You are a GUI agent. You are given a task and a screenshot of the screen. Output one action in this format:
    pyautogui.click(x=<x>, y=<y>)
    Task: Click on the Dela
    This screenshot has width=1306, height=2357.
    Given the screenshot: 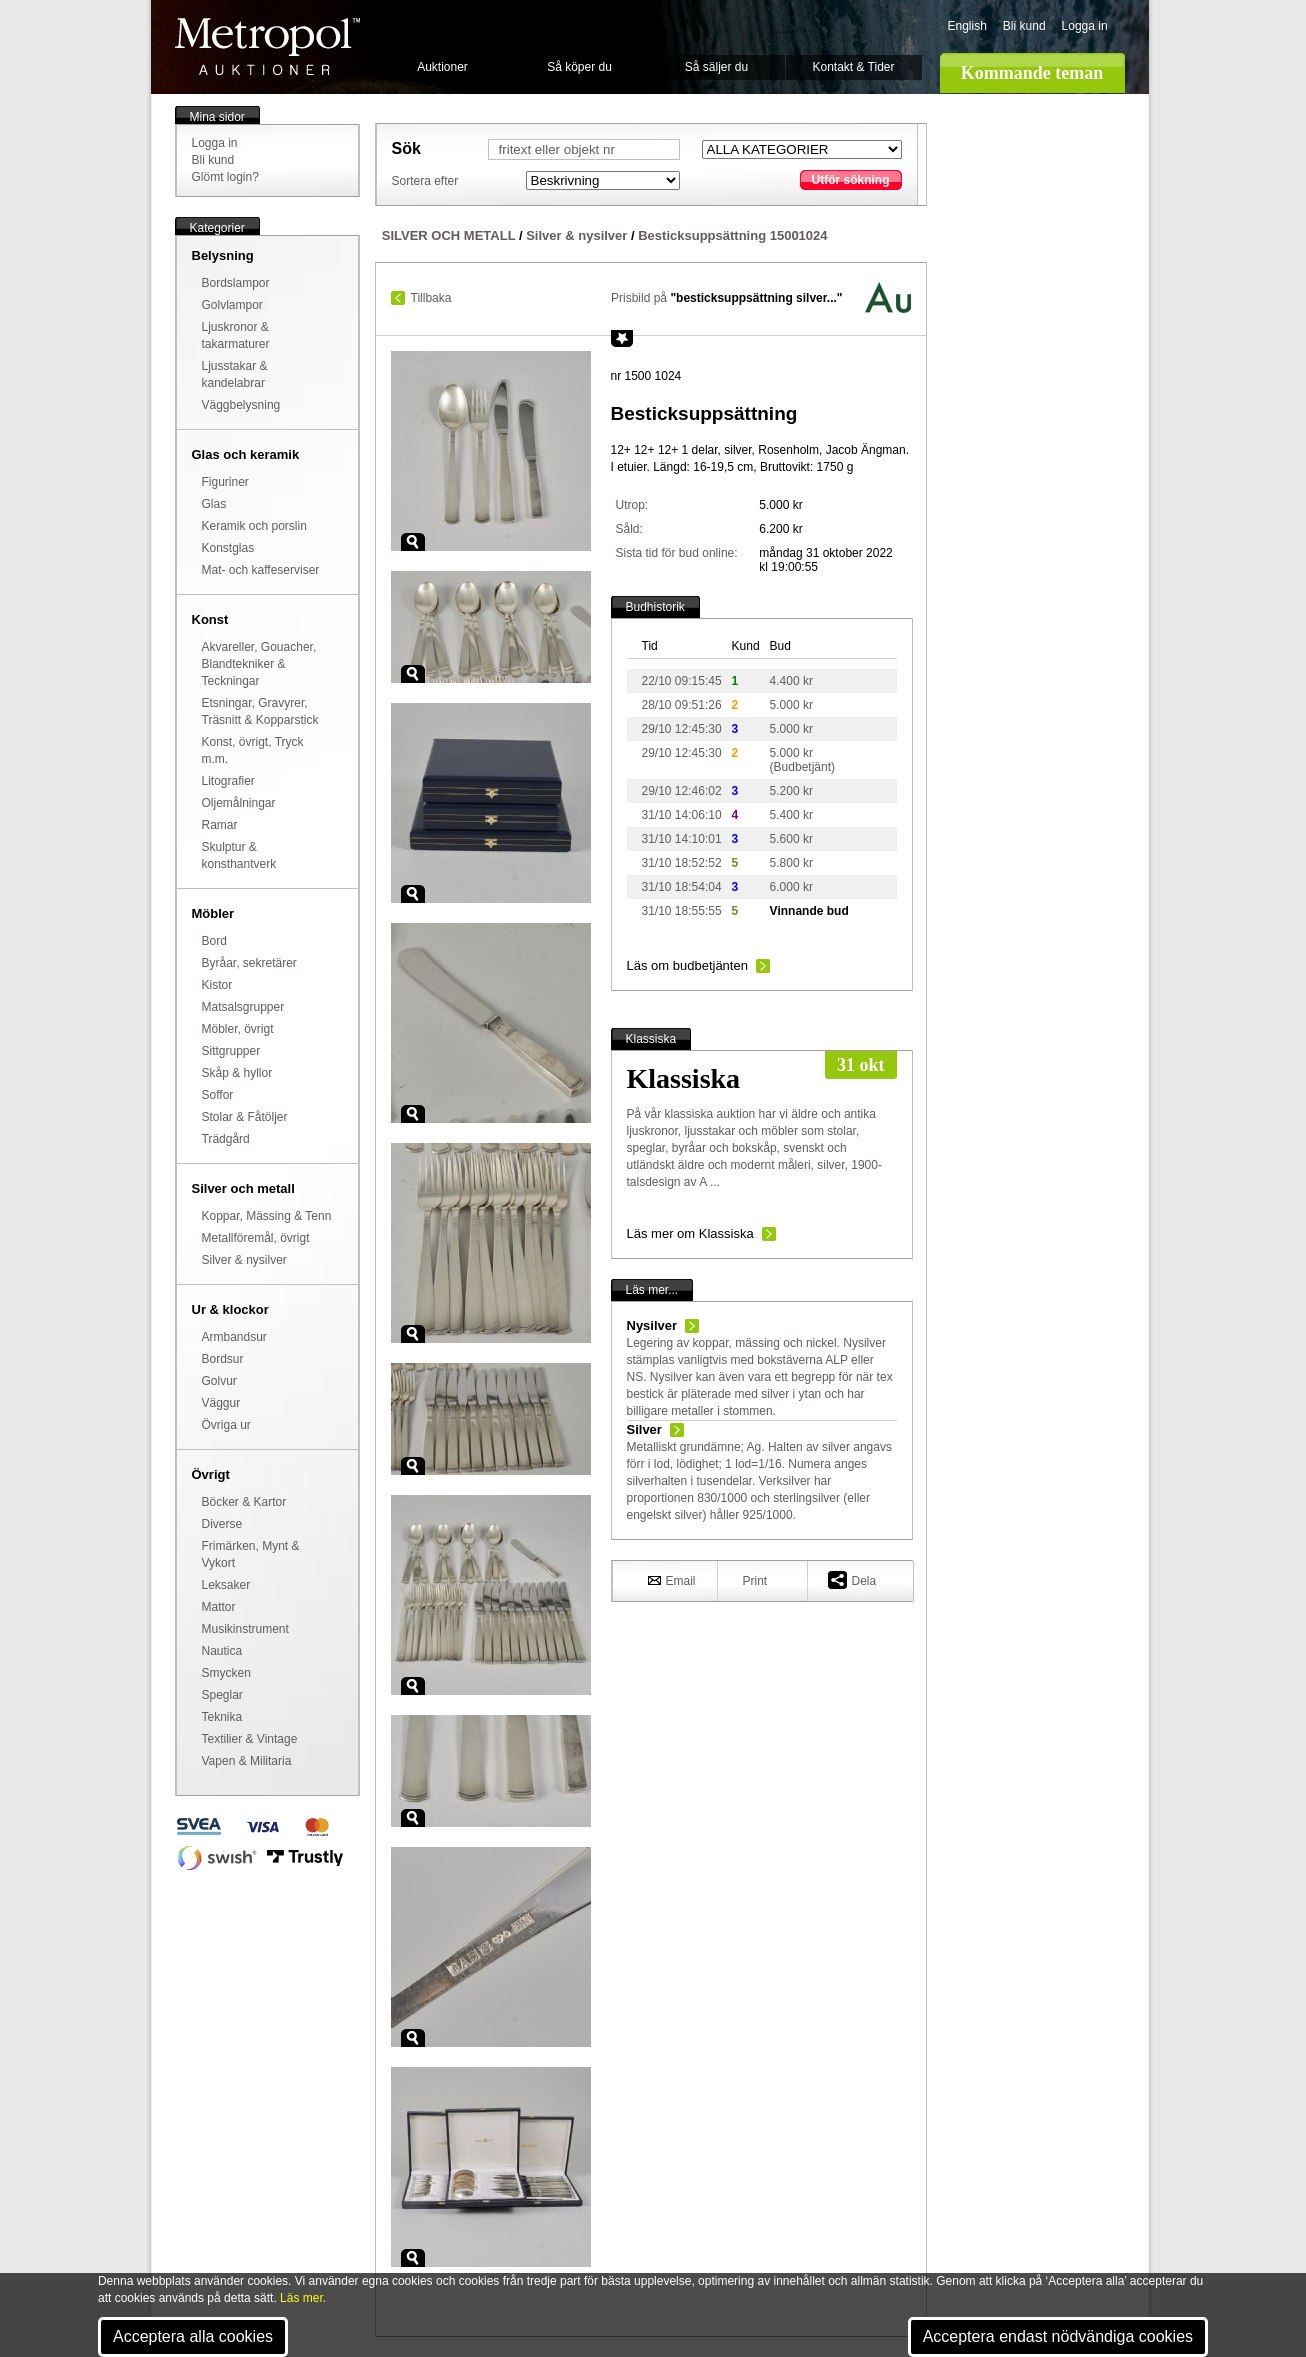 What is the action you would take?
    pyautogui.click(x=852, y=1579)
    